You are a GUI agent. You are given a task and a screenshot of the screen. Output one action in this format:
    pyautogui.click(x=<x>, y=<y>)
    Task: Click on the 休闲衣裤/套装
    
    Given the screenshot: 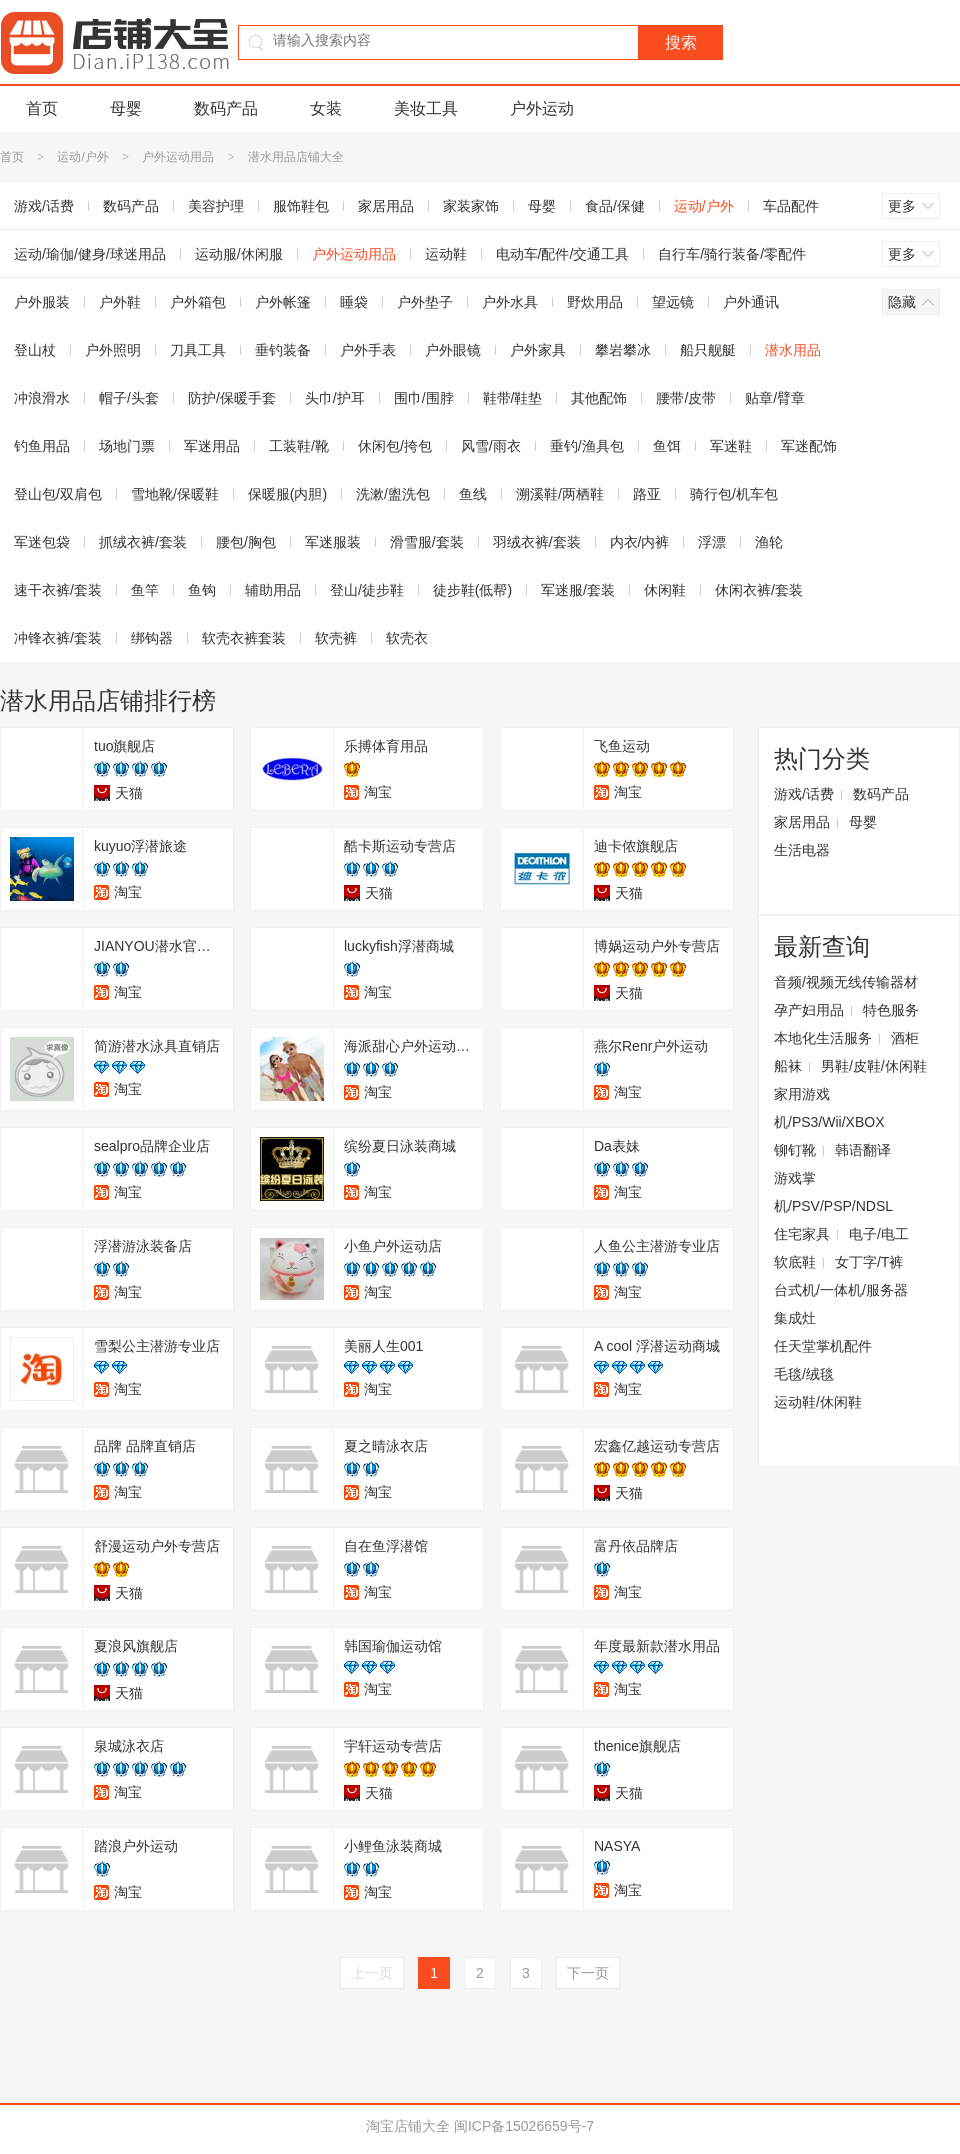 What is the action you would take?
    pyautogui.click(x=759, y=590)
    